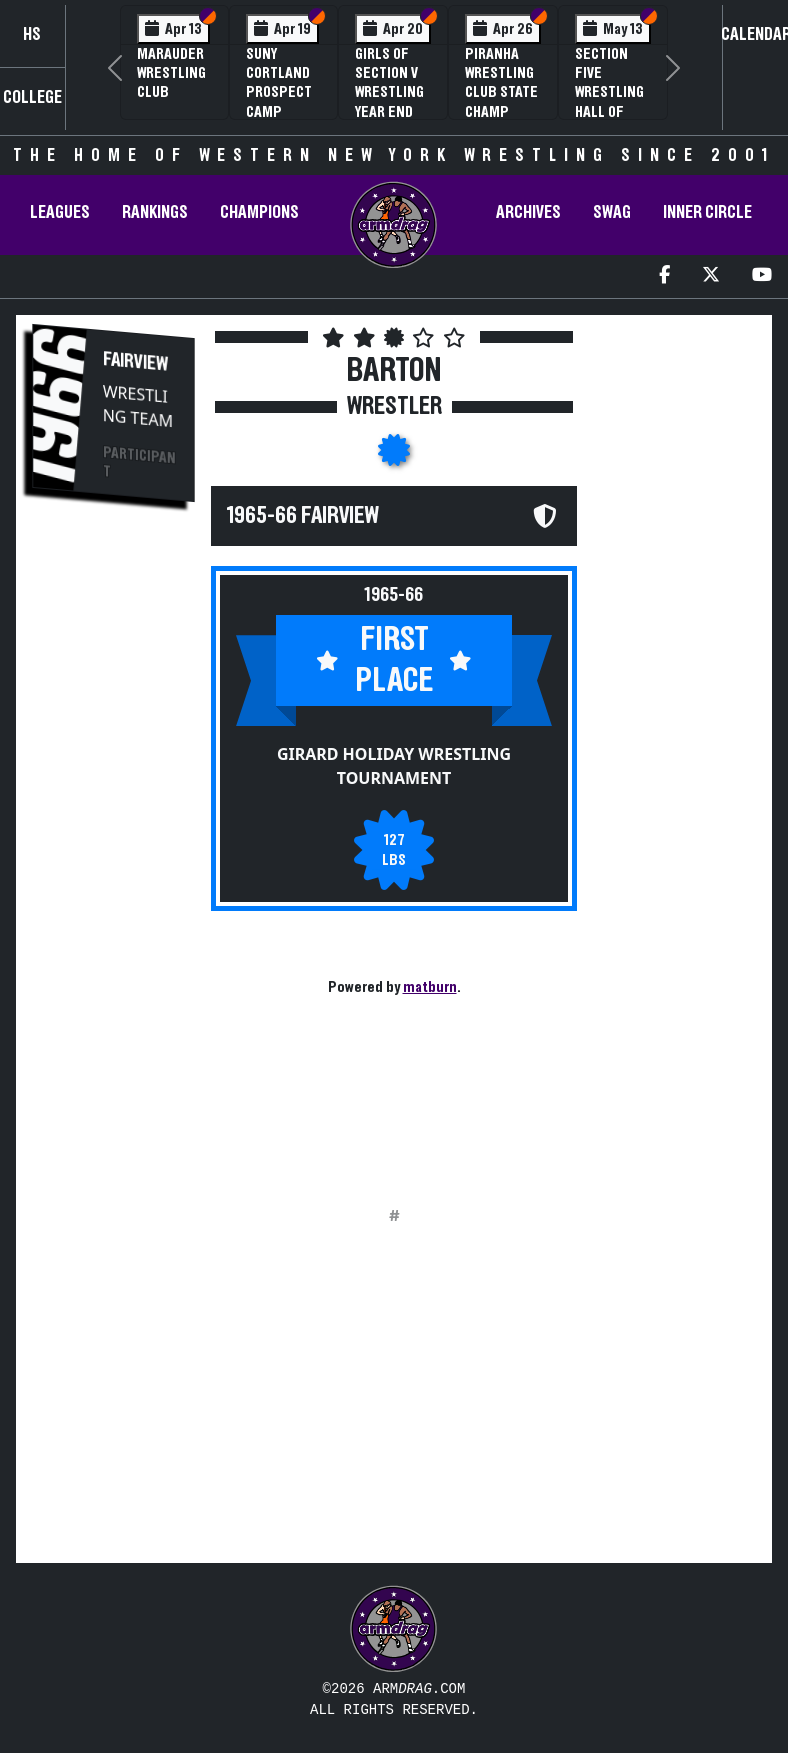  Describe the element at coordinates (394, 766) in the screenshot. I see `Girard Holiday Wrestling Tournament` at that location.